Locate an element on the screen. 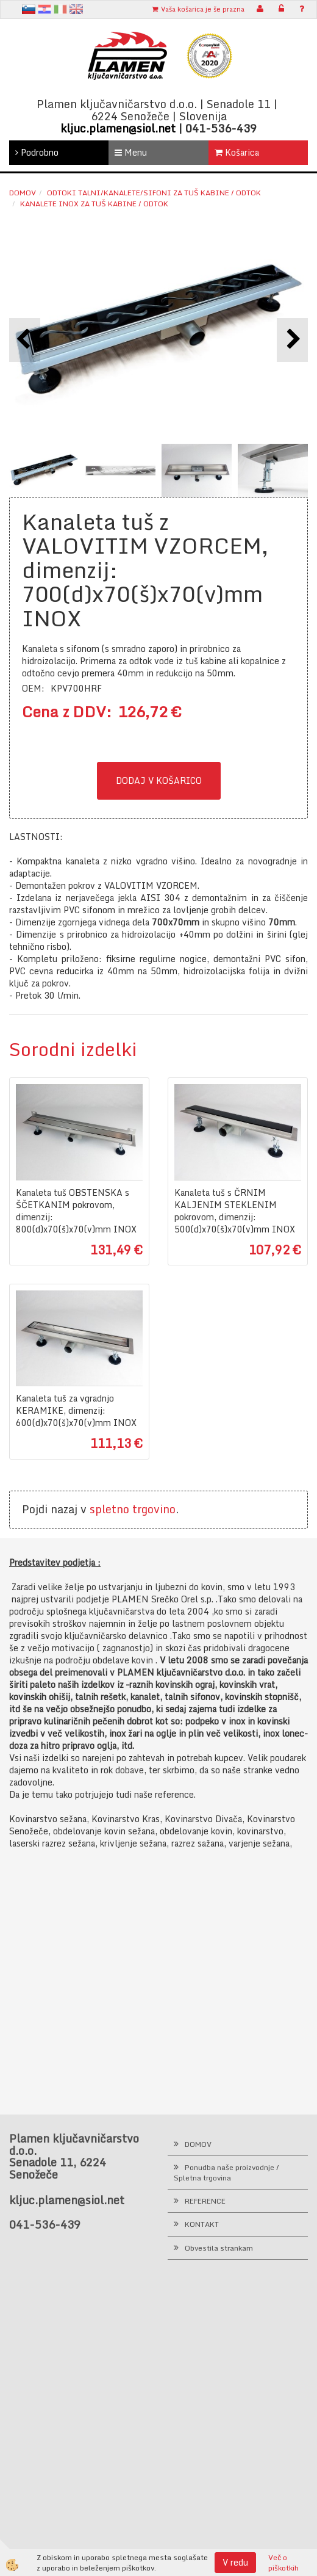 This screenshot has width=317, height=2576. Odtoki talni/kanalete/sifoni za tuš kabine / odtok is located at coordinates (154, 192).